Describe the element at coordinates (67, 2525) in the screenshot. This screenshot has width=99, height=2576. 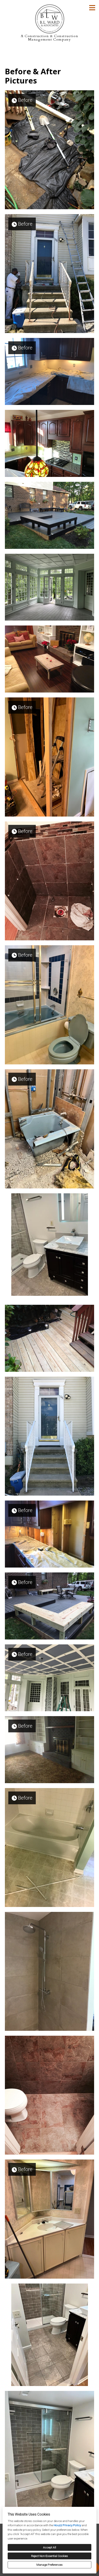
I see `Houzz Privacy Policy` at that location.